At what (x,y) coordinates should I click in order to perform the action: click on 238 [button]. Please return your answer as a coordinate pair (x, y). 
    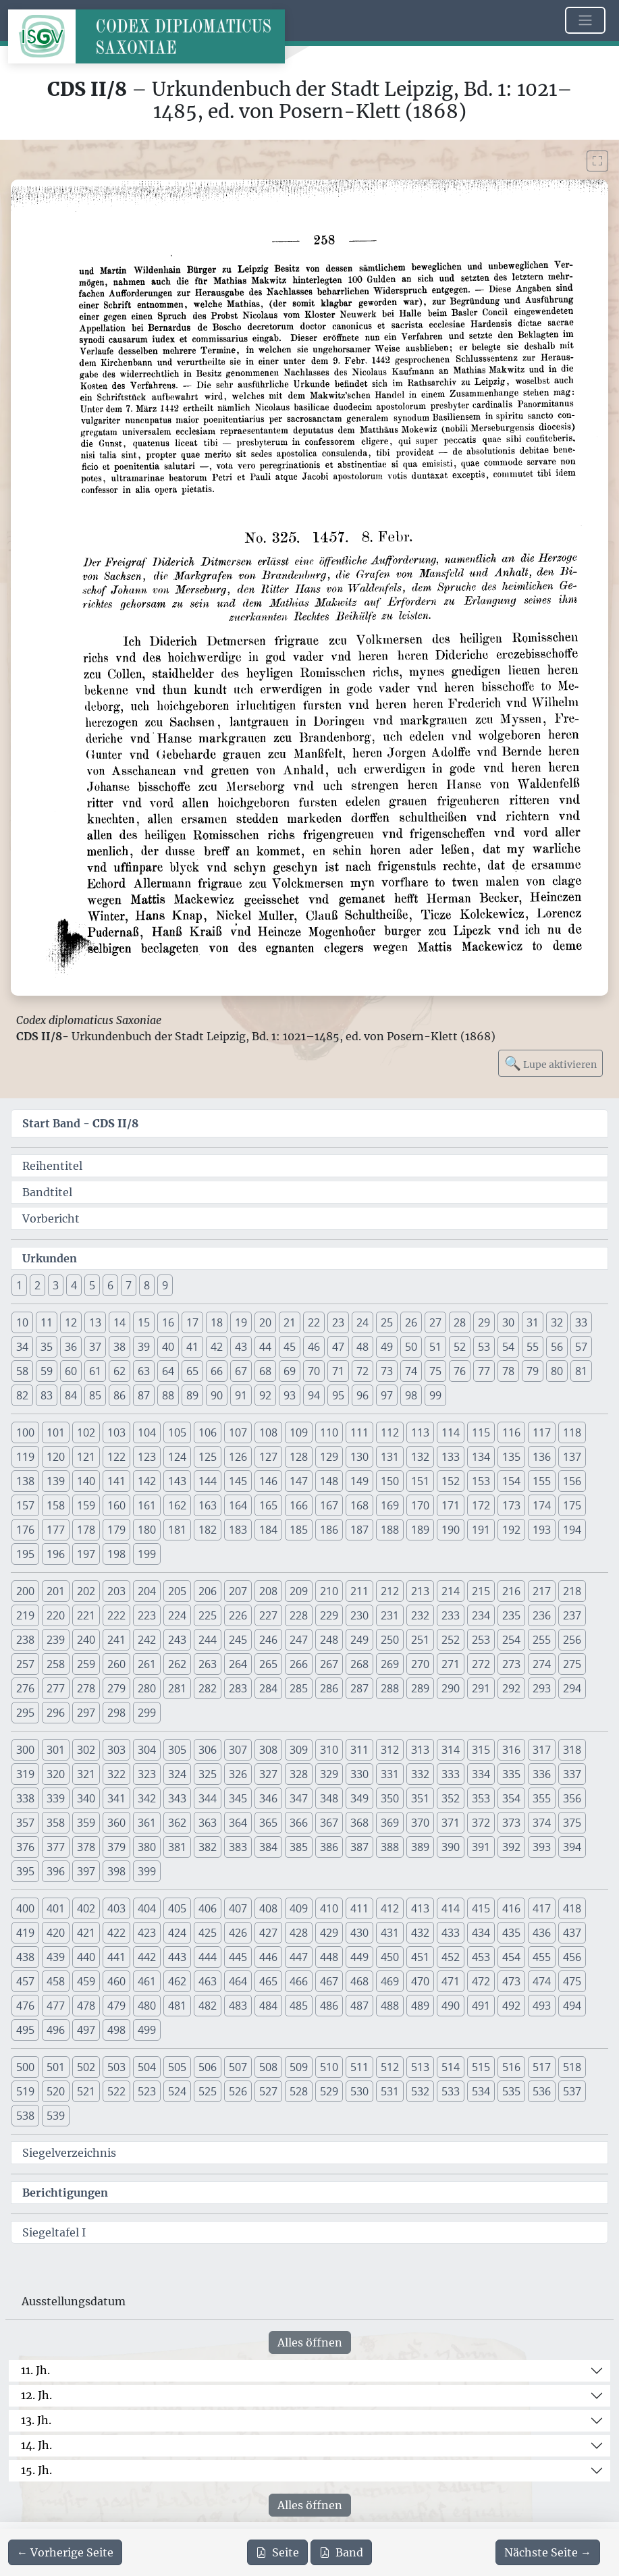
    Looking at the image, I should click on (25, 1639).